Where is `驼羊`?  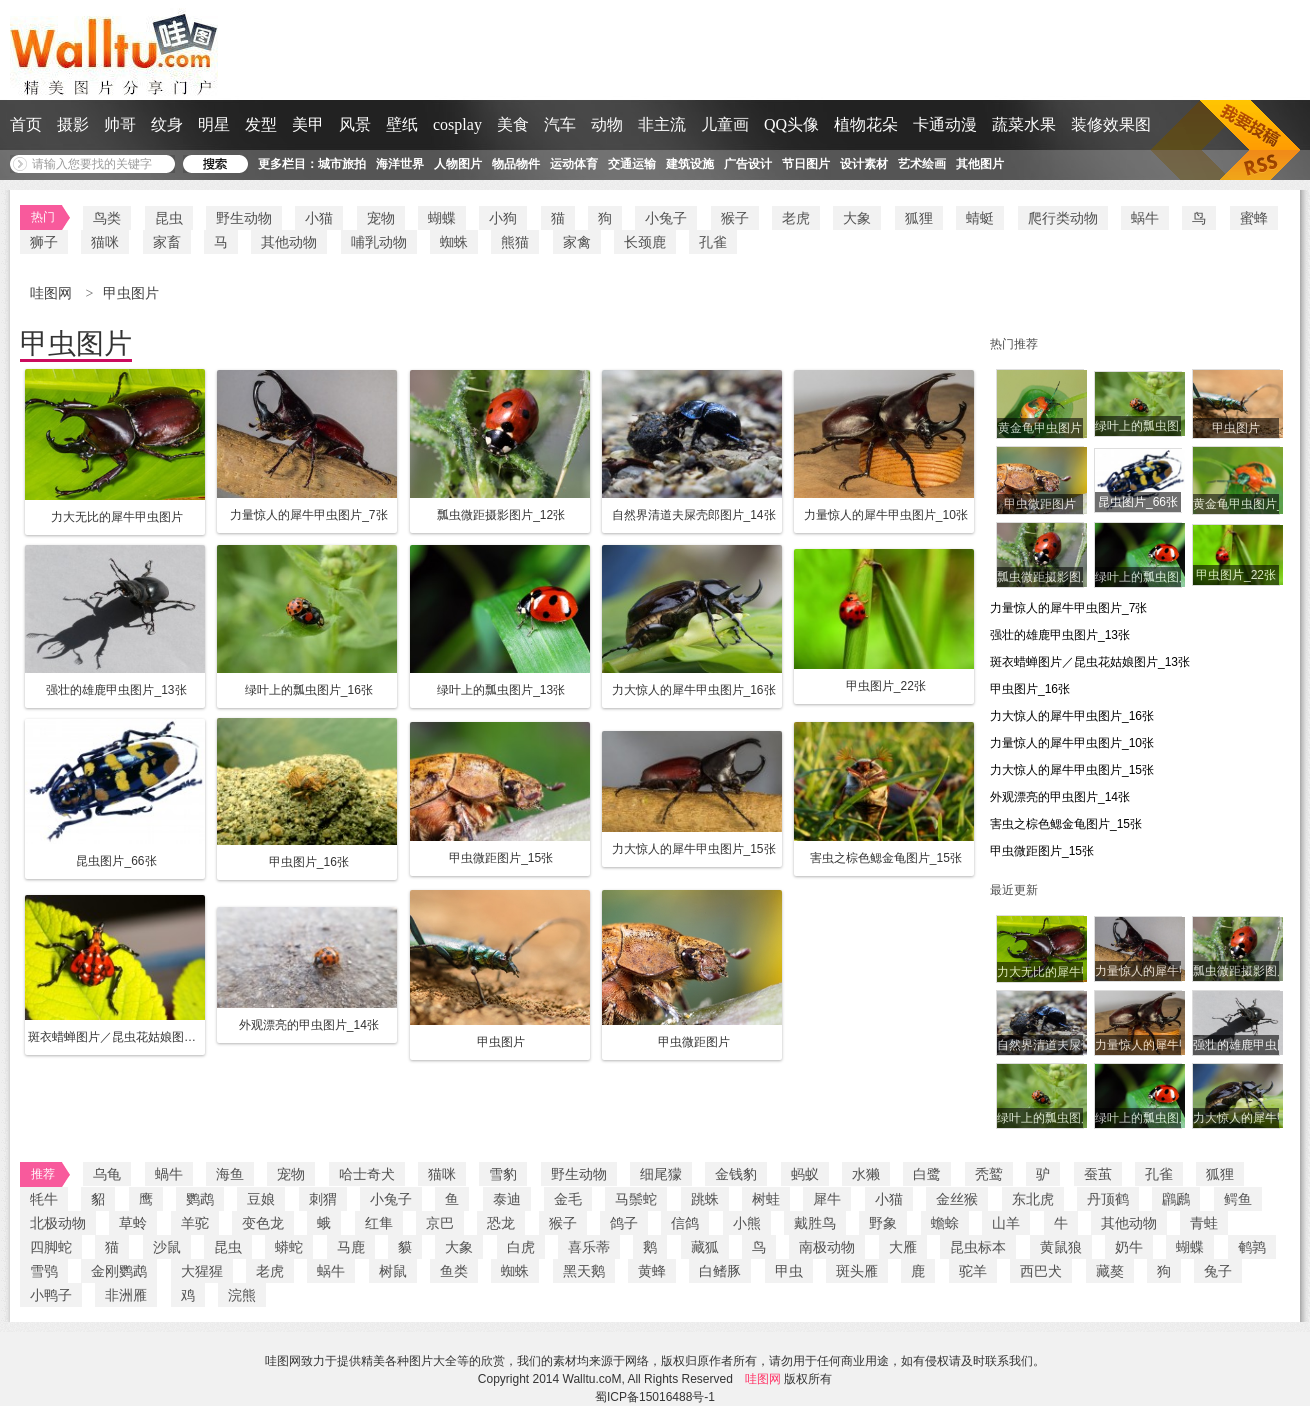
驼羊 is located at coordinates (973, 1271).